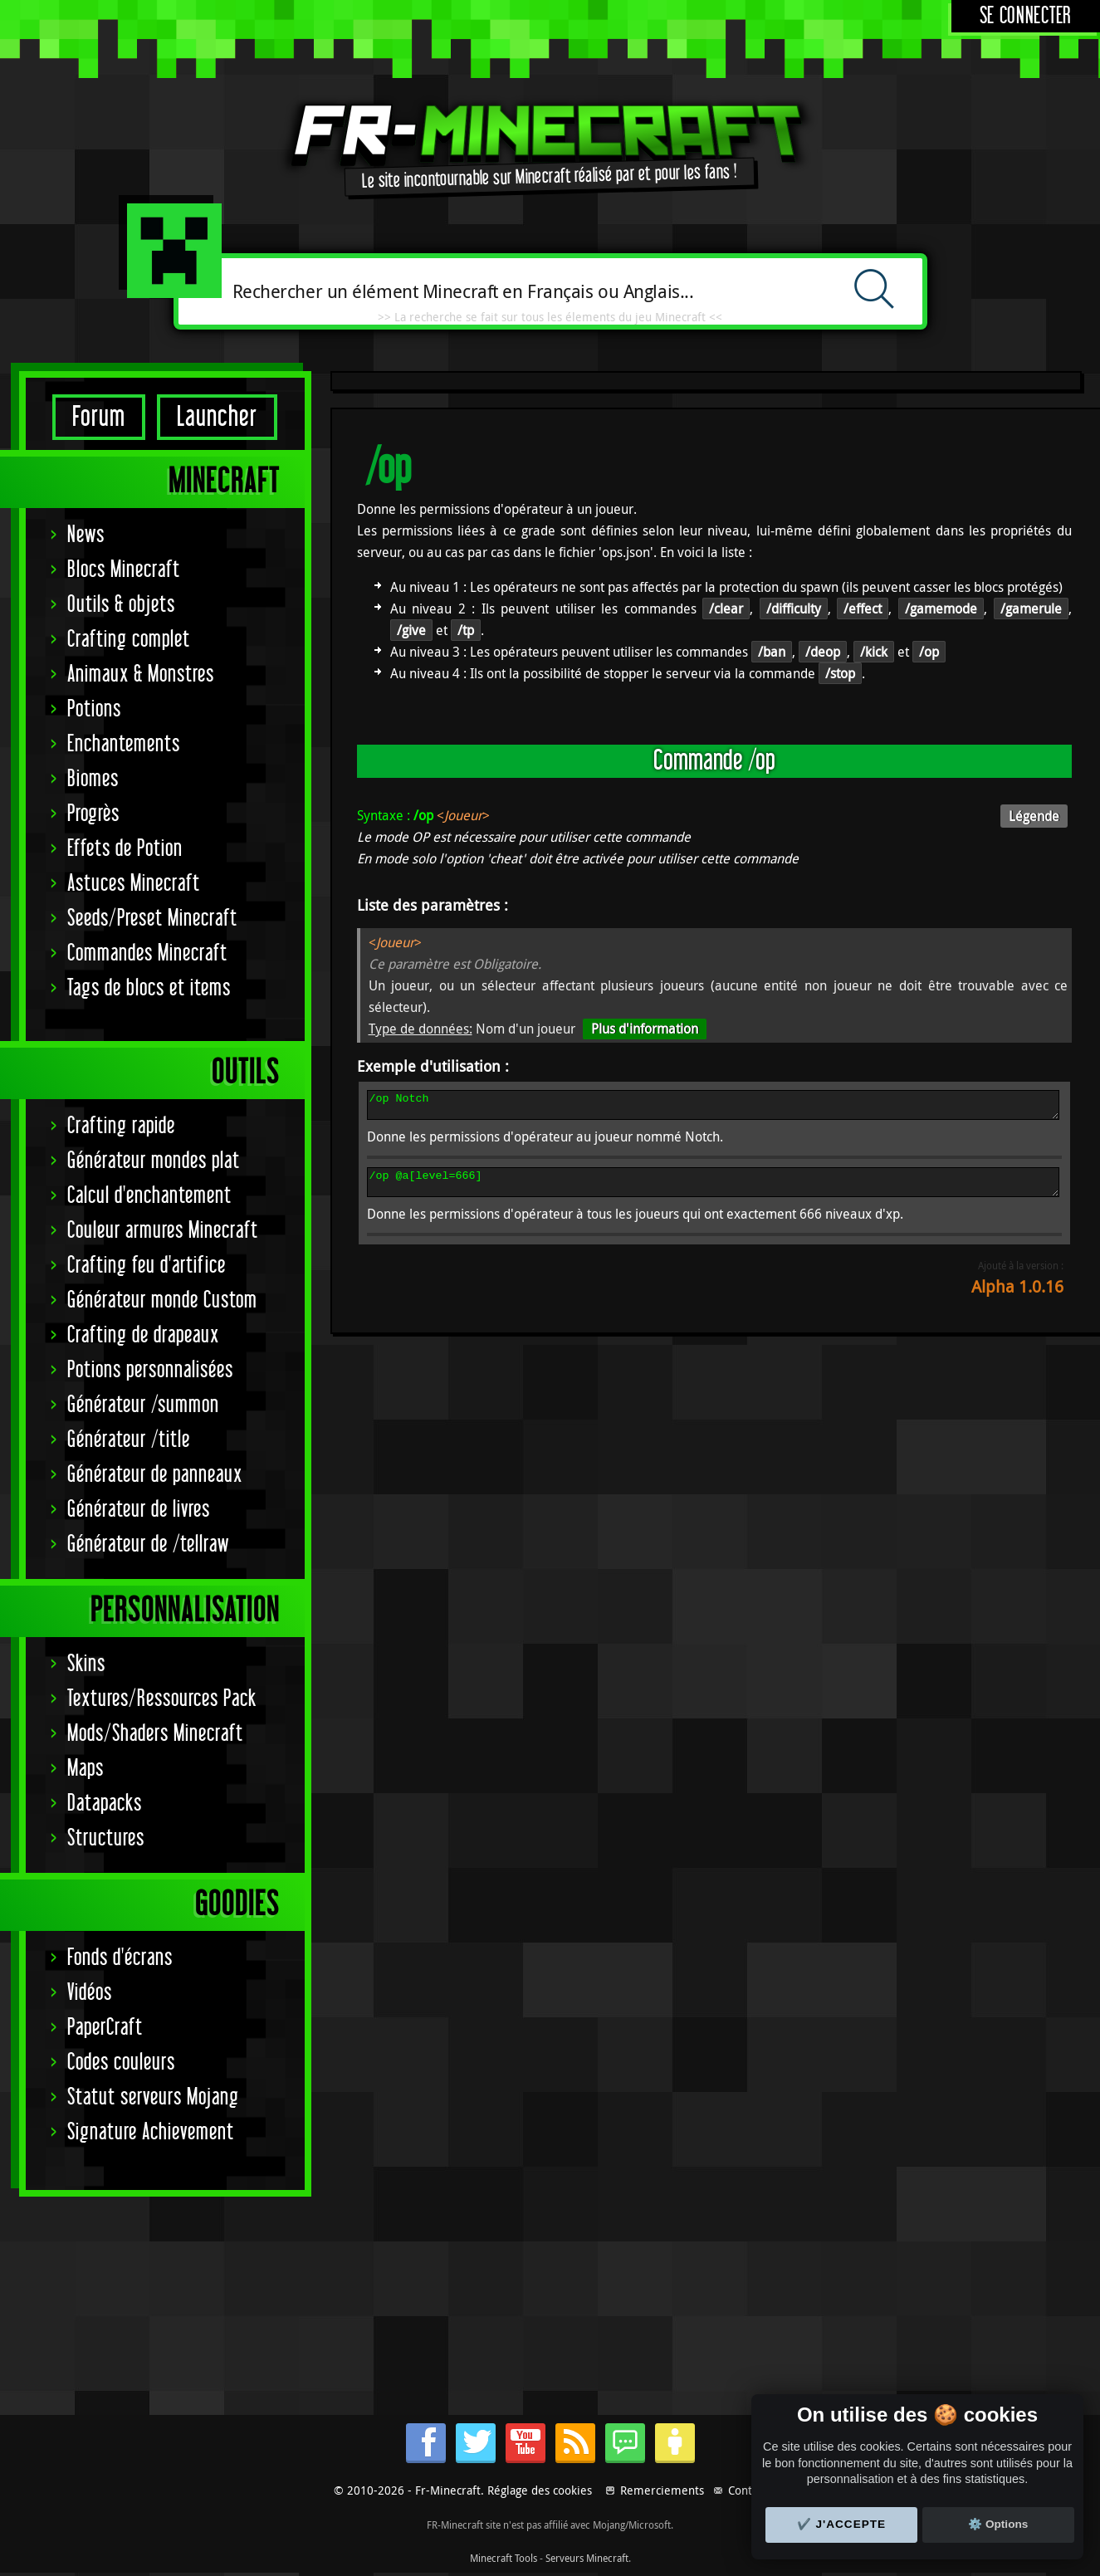  What do you see at coordinates (726, 608) in the screenshot?
I see `/clear` at bounding box center [726, 608].